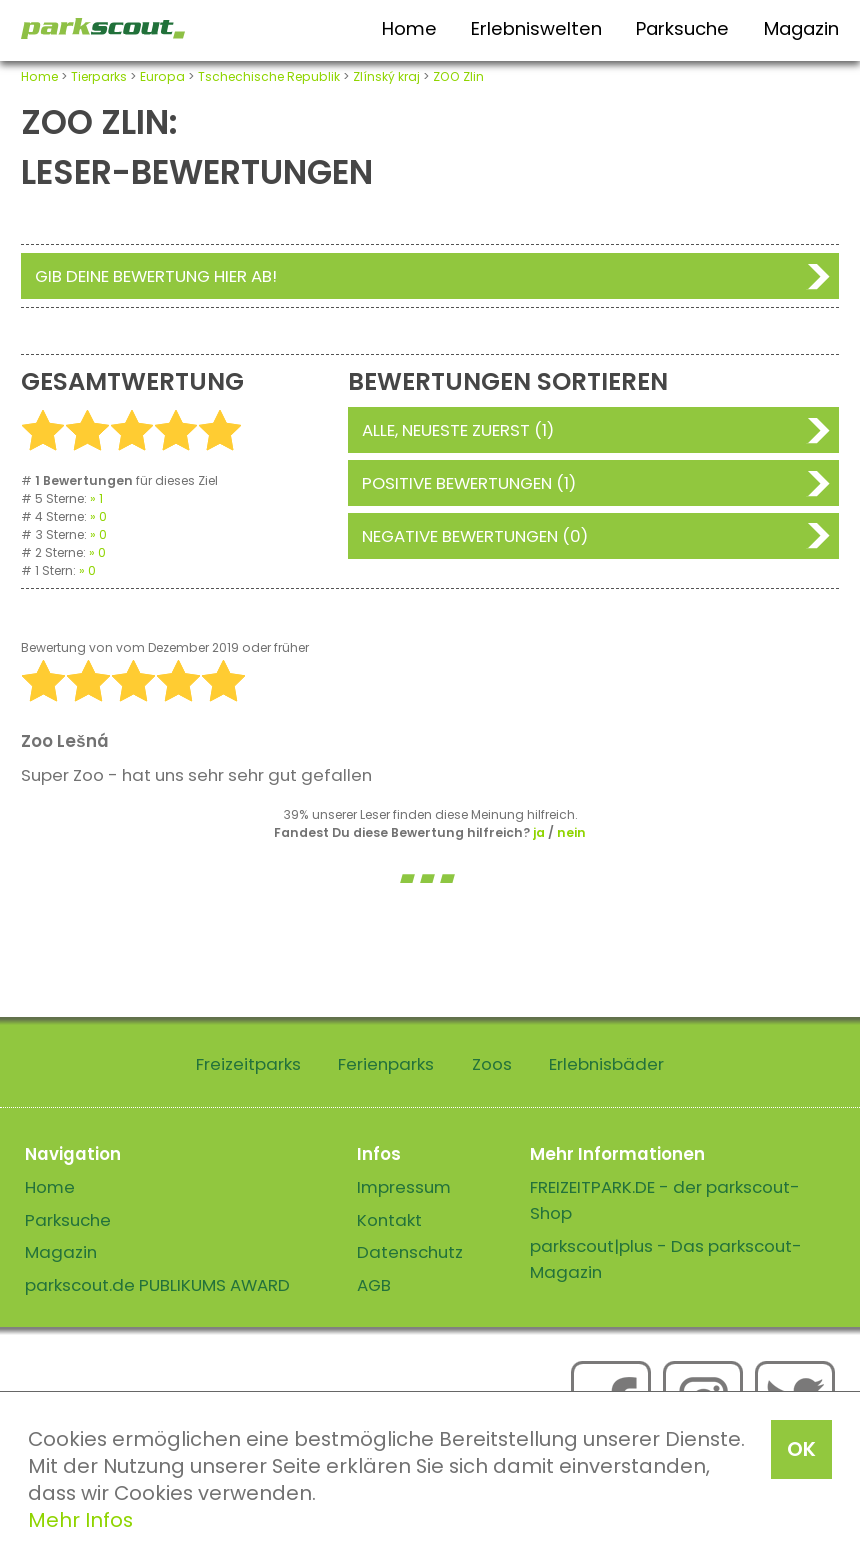 The width and height of the screenshot is (860, 1562). Describe the element at coordinates (156, 276) in the screenshot. I see `Gib deine Bewertung hier ab!` at that location.